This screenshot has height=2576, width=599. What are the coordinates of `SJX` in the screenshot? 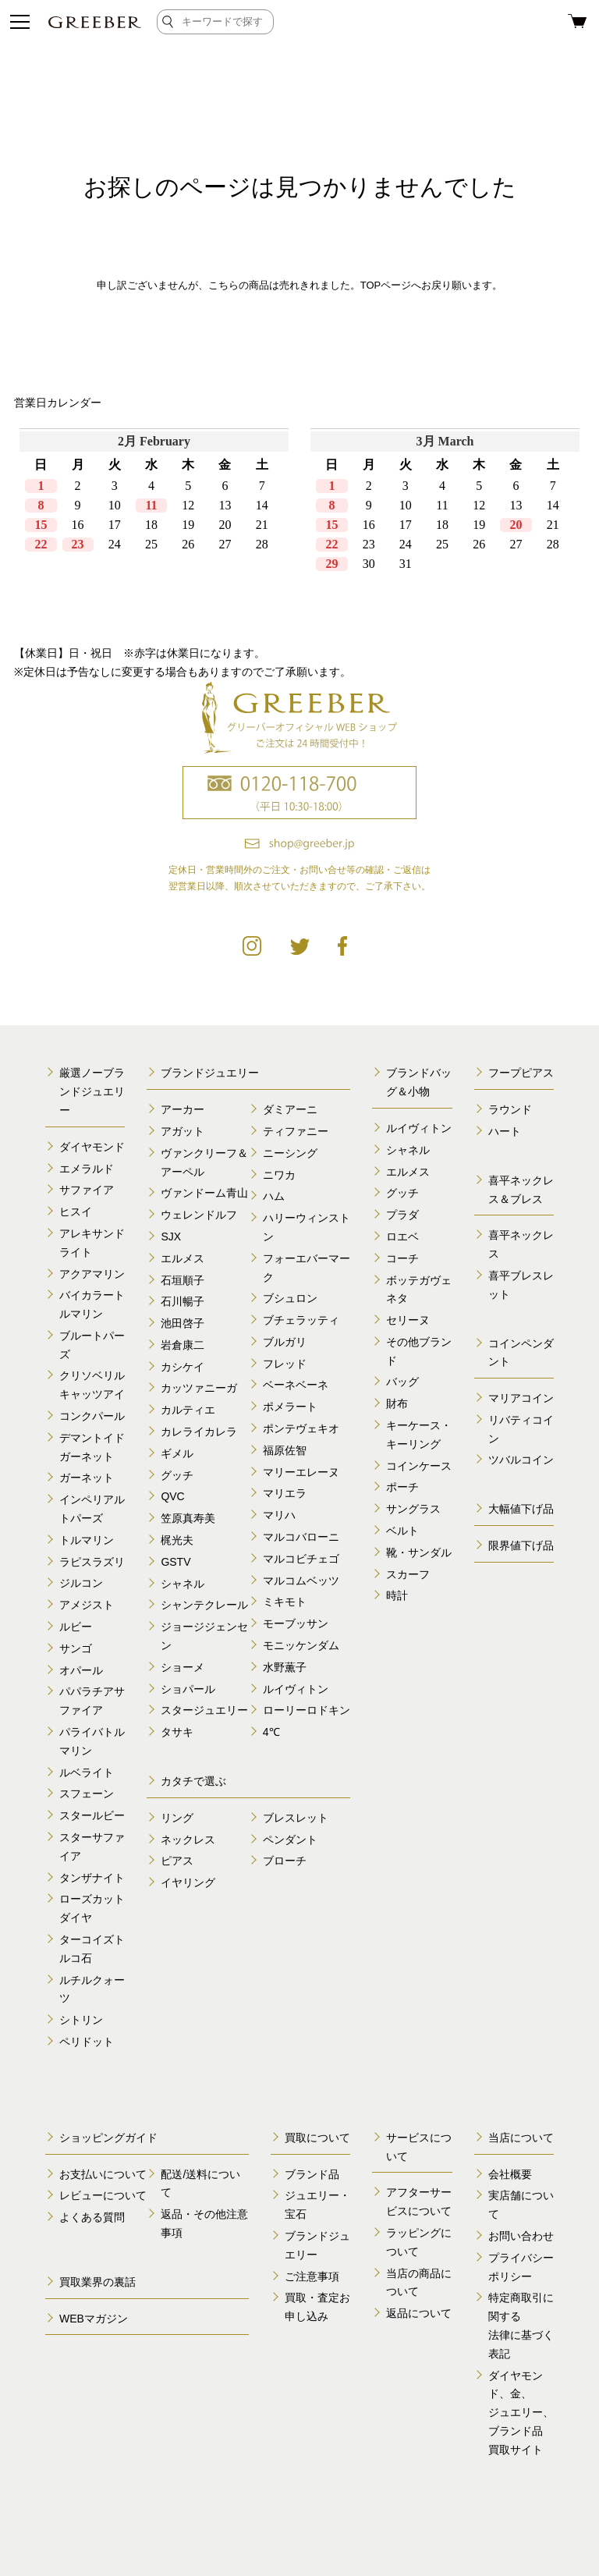 It's located at (171, 1236).